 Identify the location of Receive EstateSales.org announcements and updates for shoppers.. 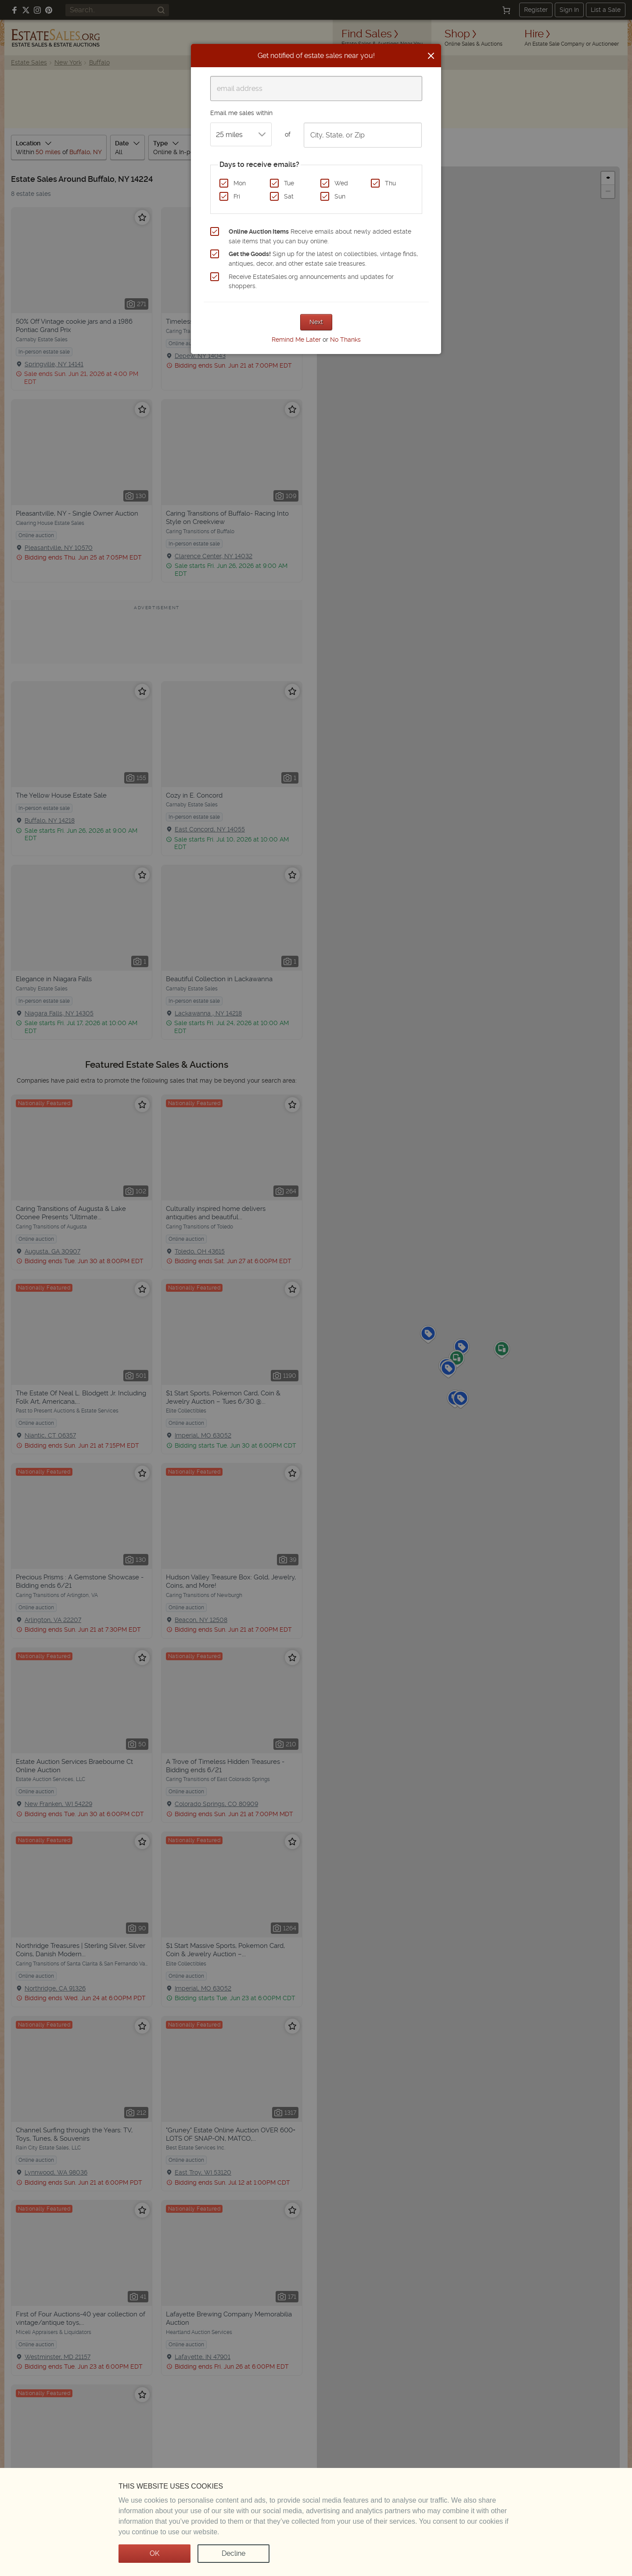
(311, 281).